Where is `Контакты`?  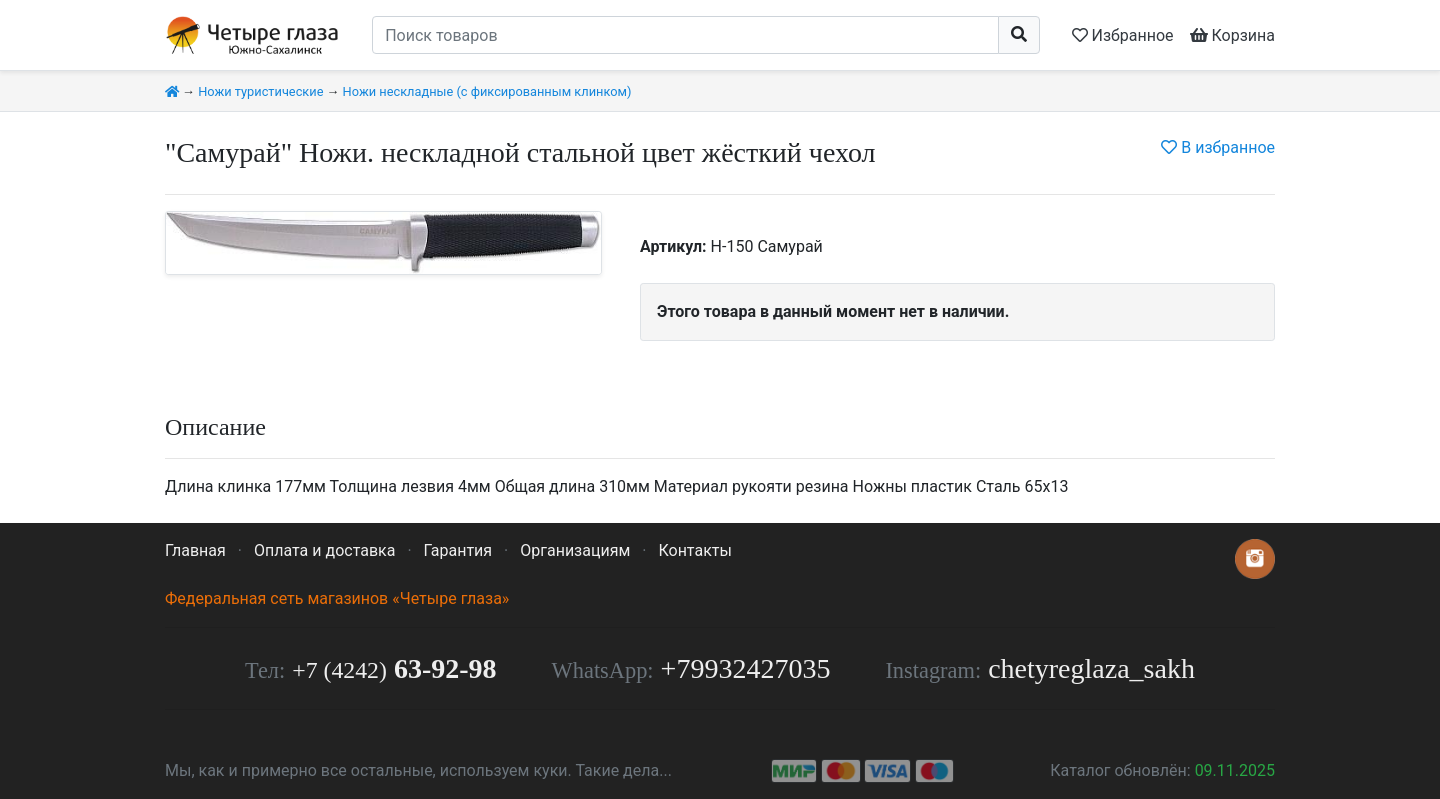
Контакты is located at coordinates (694, 550).